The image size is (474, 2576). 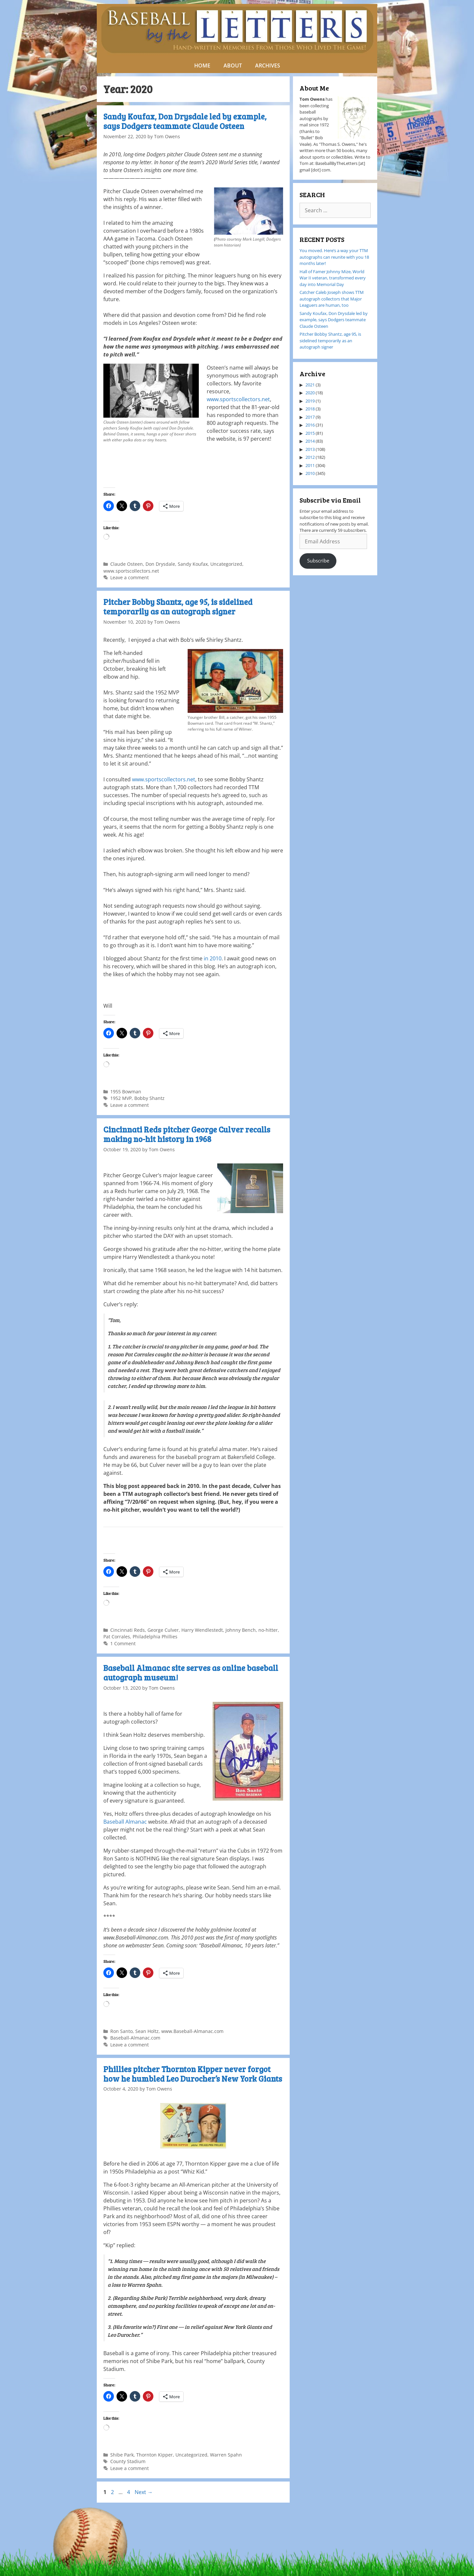 What do you see at coordinates (202, 65) in the screenshot?
I see `HOME` at bounding box center [202, 65].